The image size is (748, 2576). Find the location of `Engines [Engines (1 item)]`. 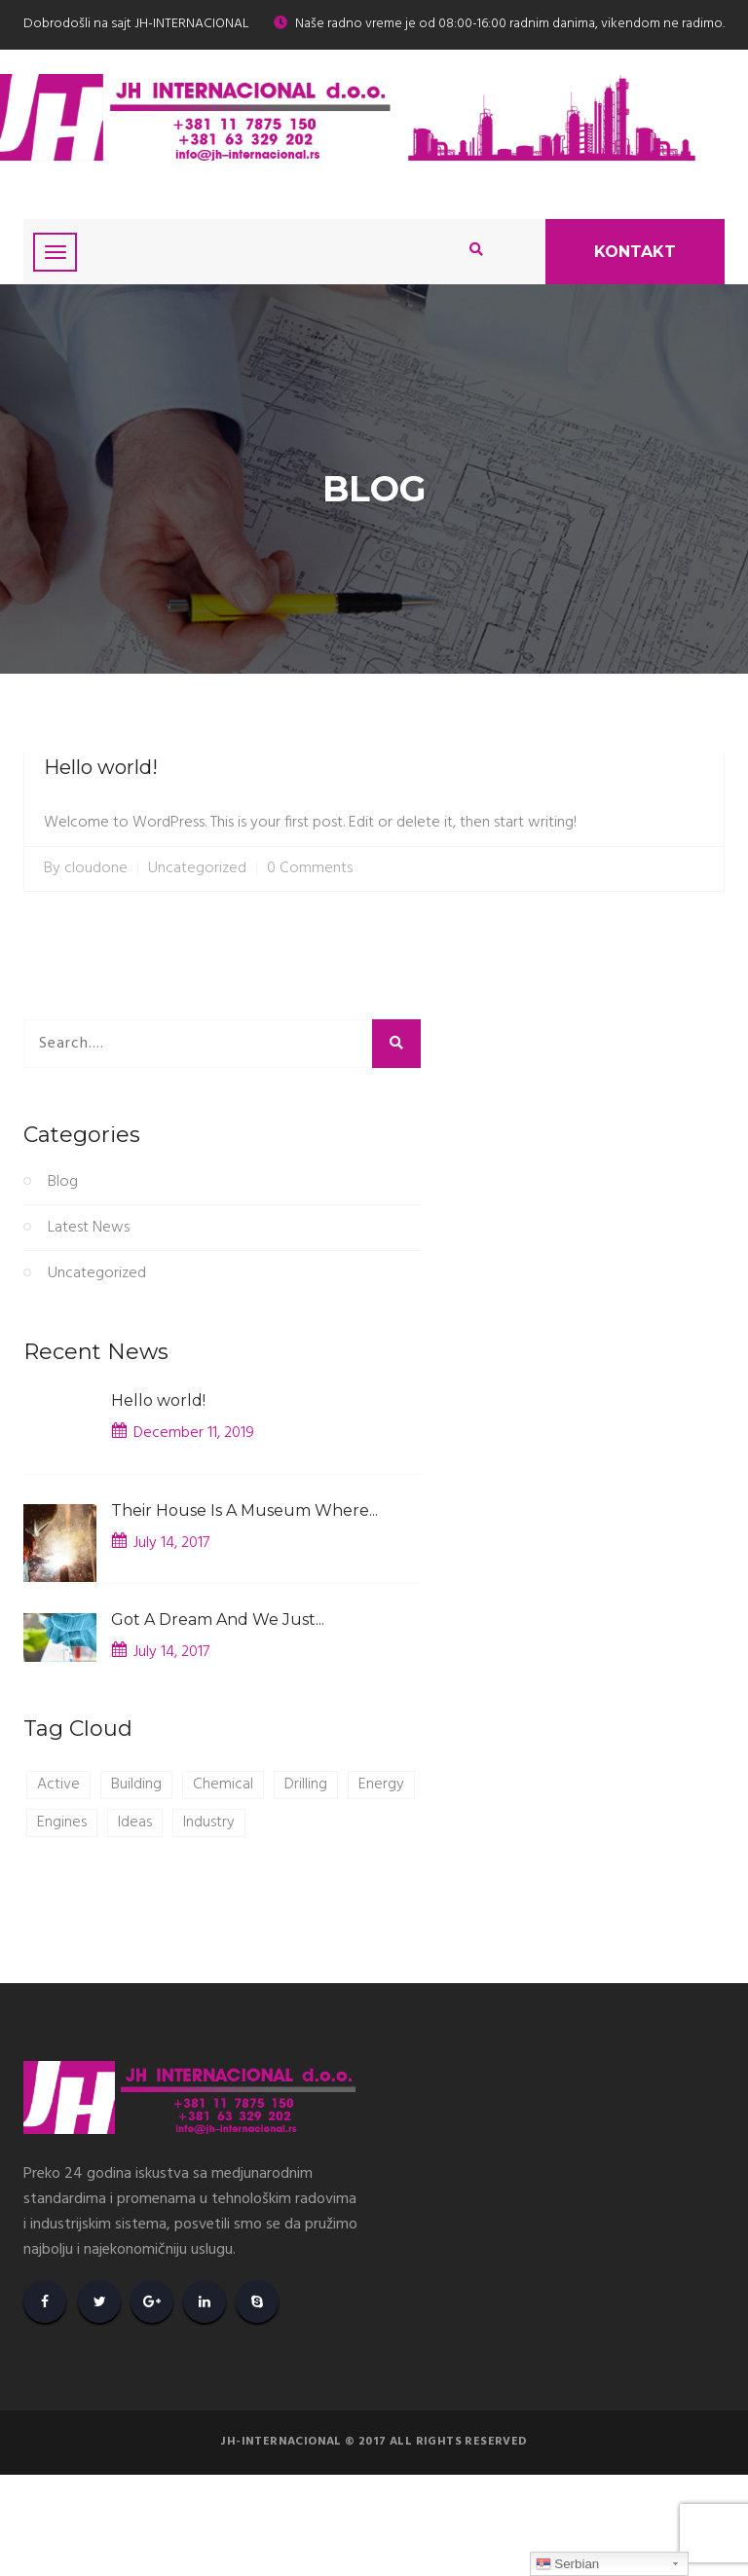

Engines [Engines (1 item)] is located at coordinates (62, 1822).